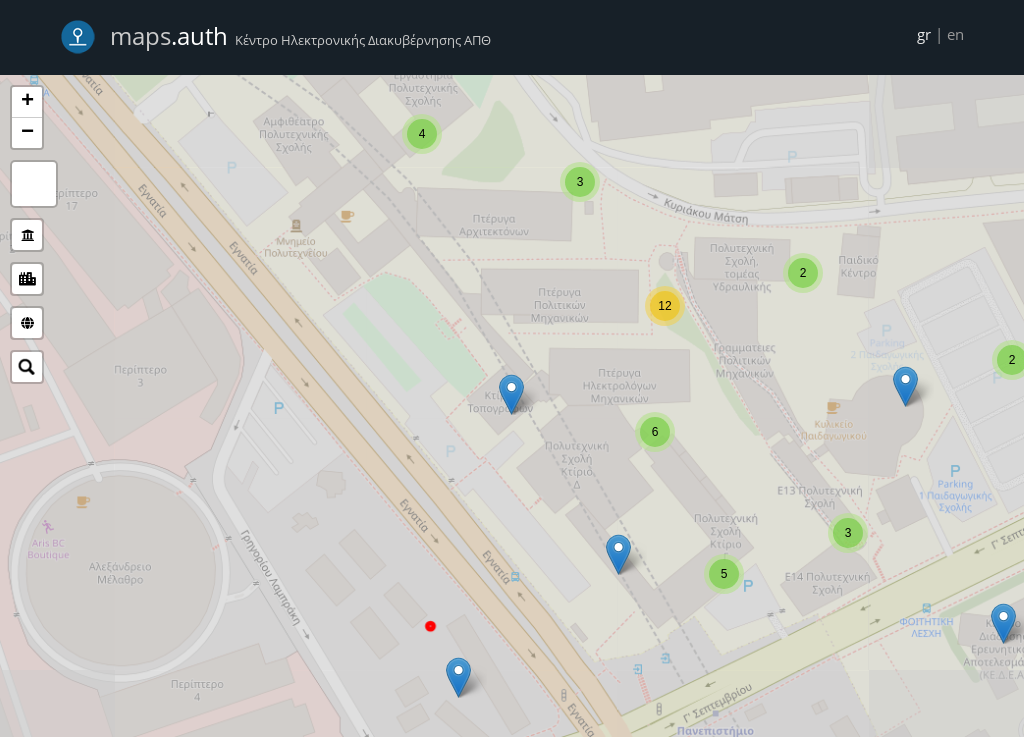 This screenshot has height=737, width=1024. What do you see at coordinates (27, 133) in the screenshot?
I see `− [button]` at bounding box center [27, 133].